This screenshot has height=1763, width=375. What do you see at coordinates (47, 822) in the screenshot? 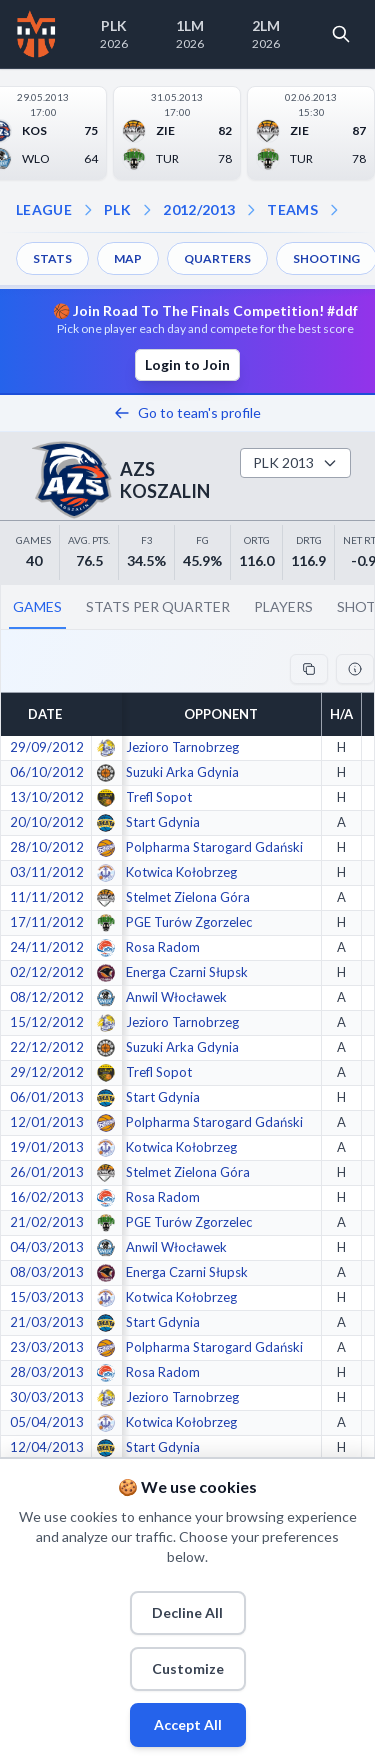
I see `20/10/2012` at bounding box center [47, 822].